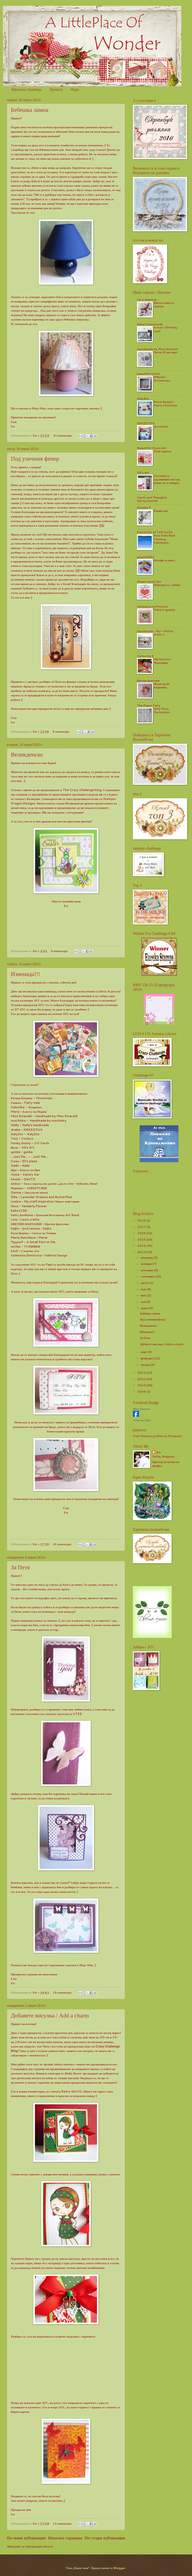 This screenshot has width=192, height=2576. I want to click on януари, so click(146, 1365).